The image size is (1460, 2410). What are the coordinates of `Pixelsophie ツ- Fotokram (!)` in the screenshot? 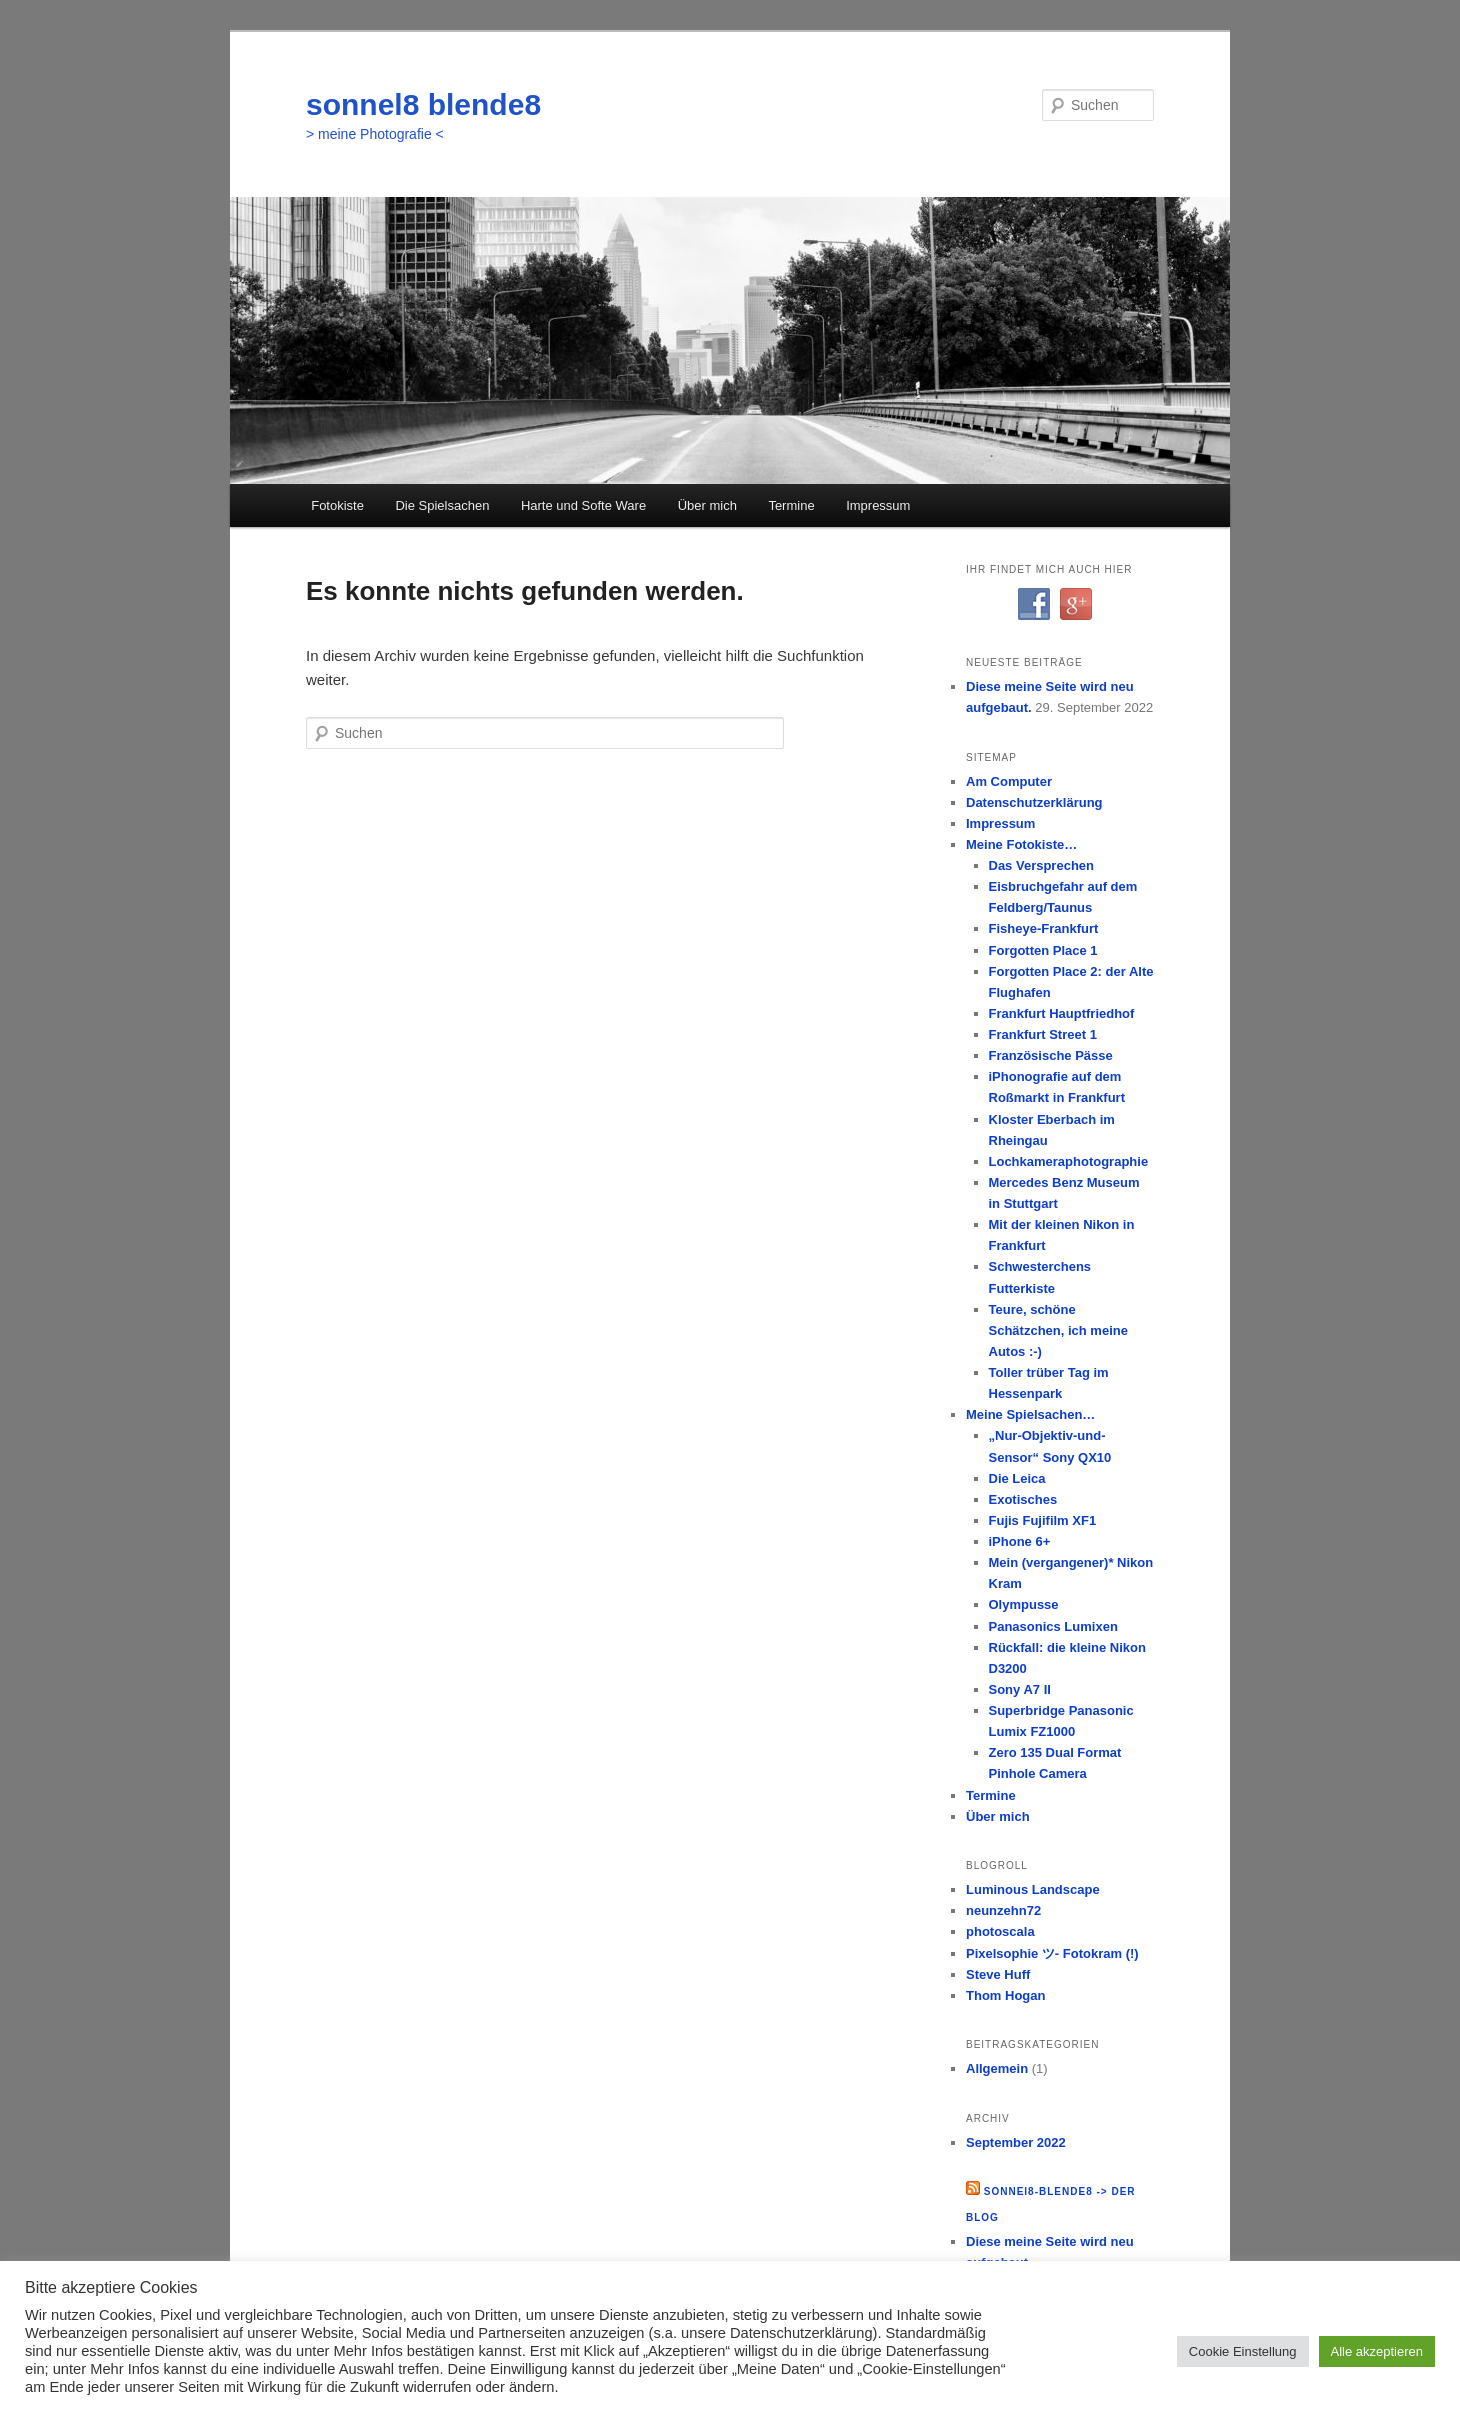 It's located at (1052, 1953).